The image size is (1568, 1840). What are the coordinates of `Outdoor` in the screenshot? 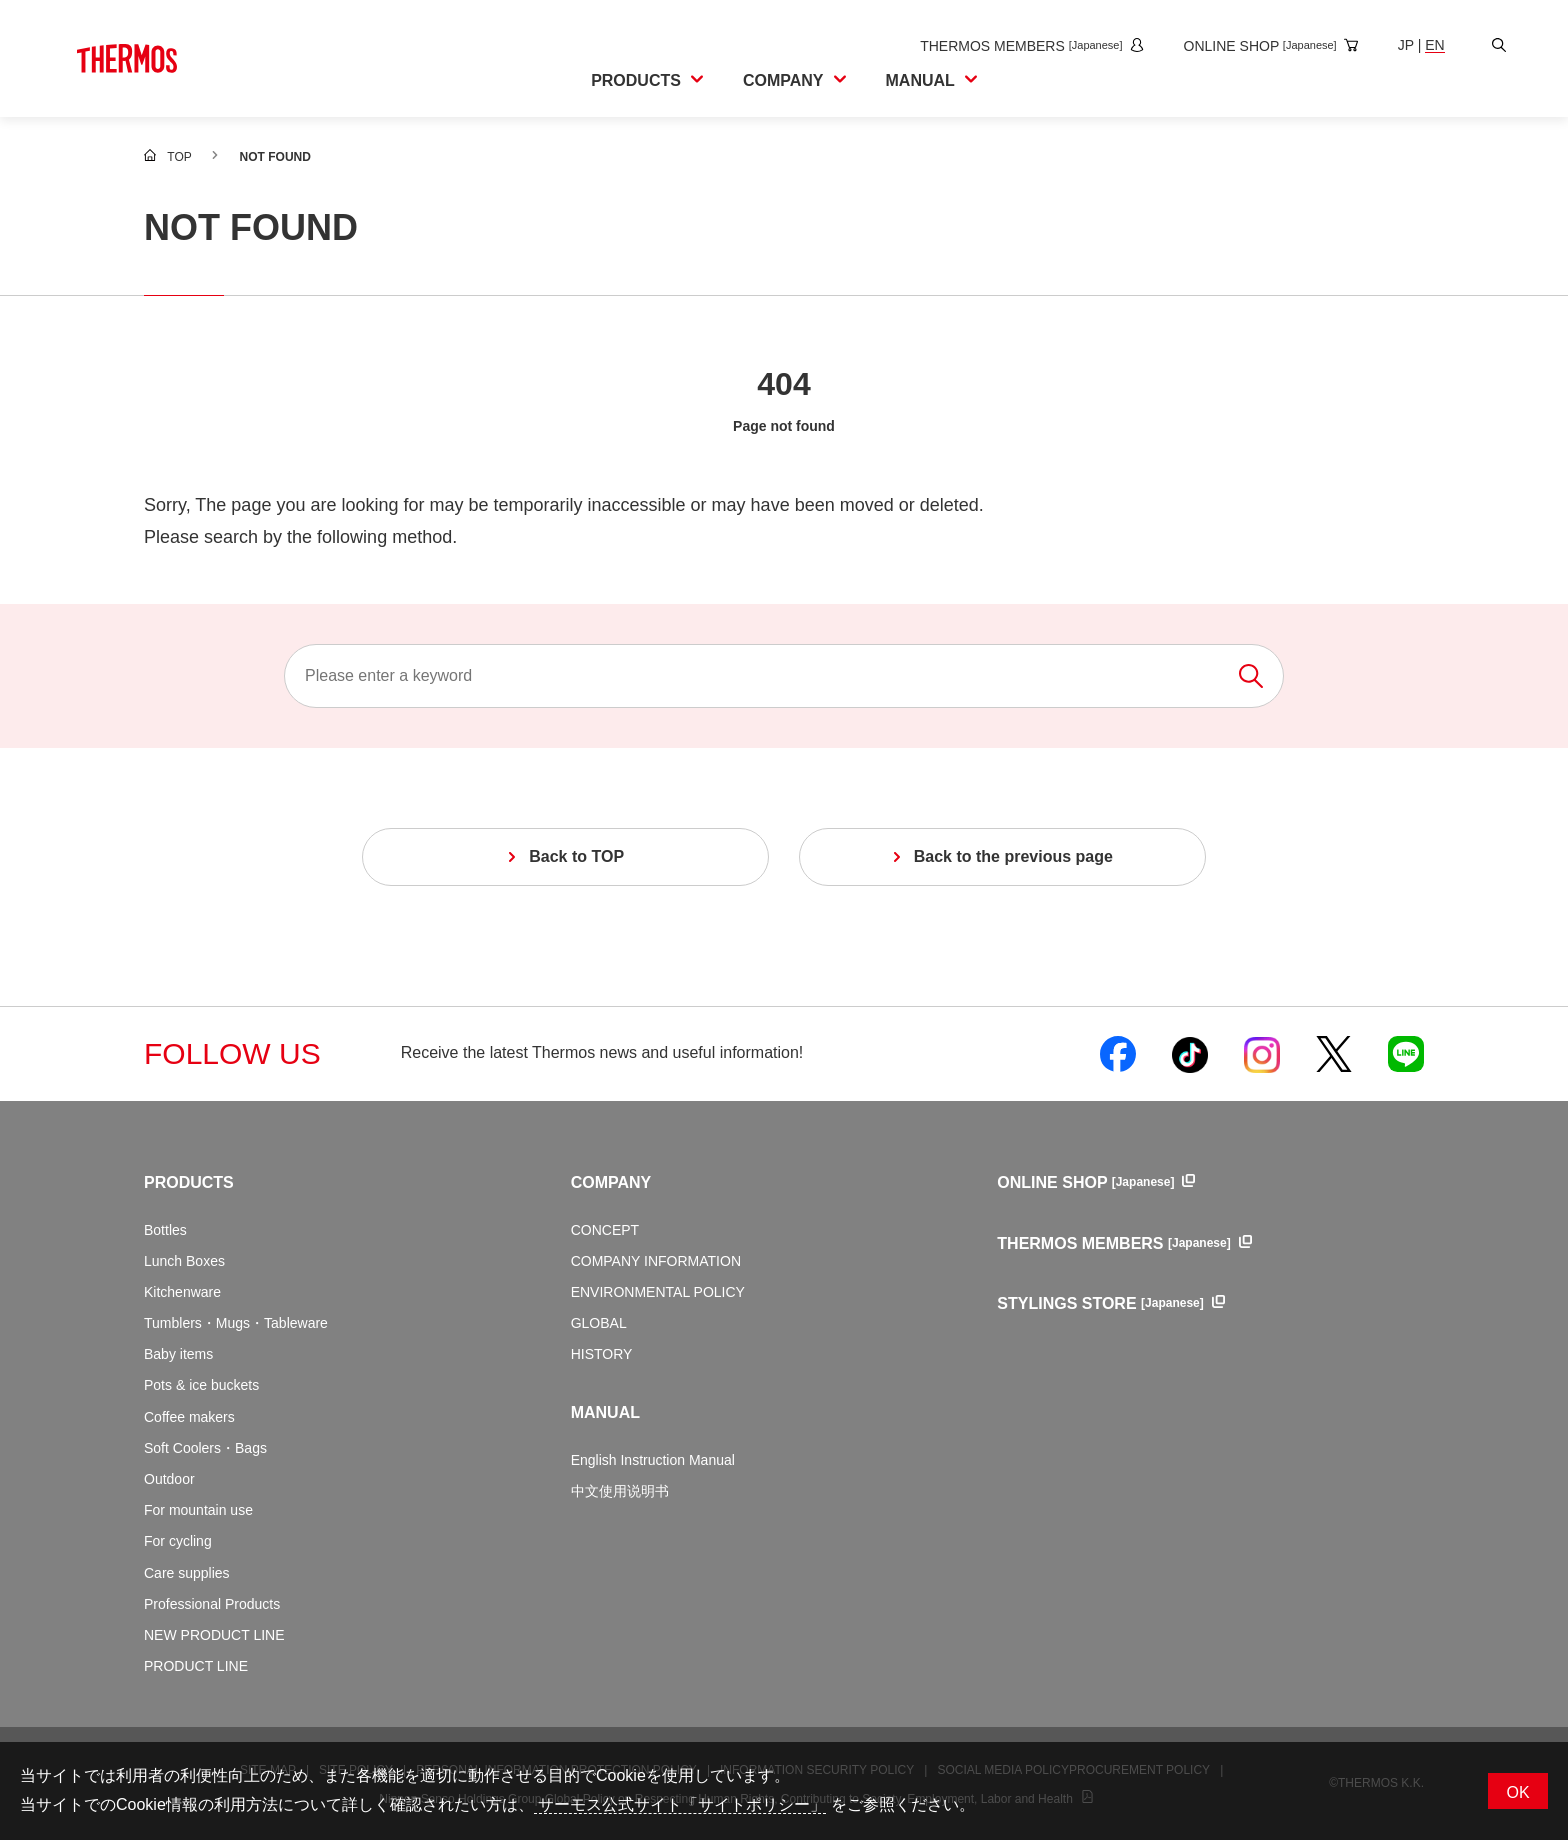 It's located at (169, 1479).